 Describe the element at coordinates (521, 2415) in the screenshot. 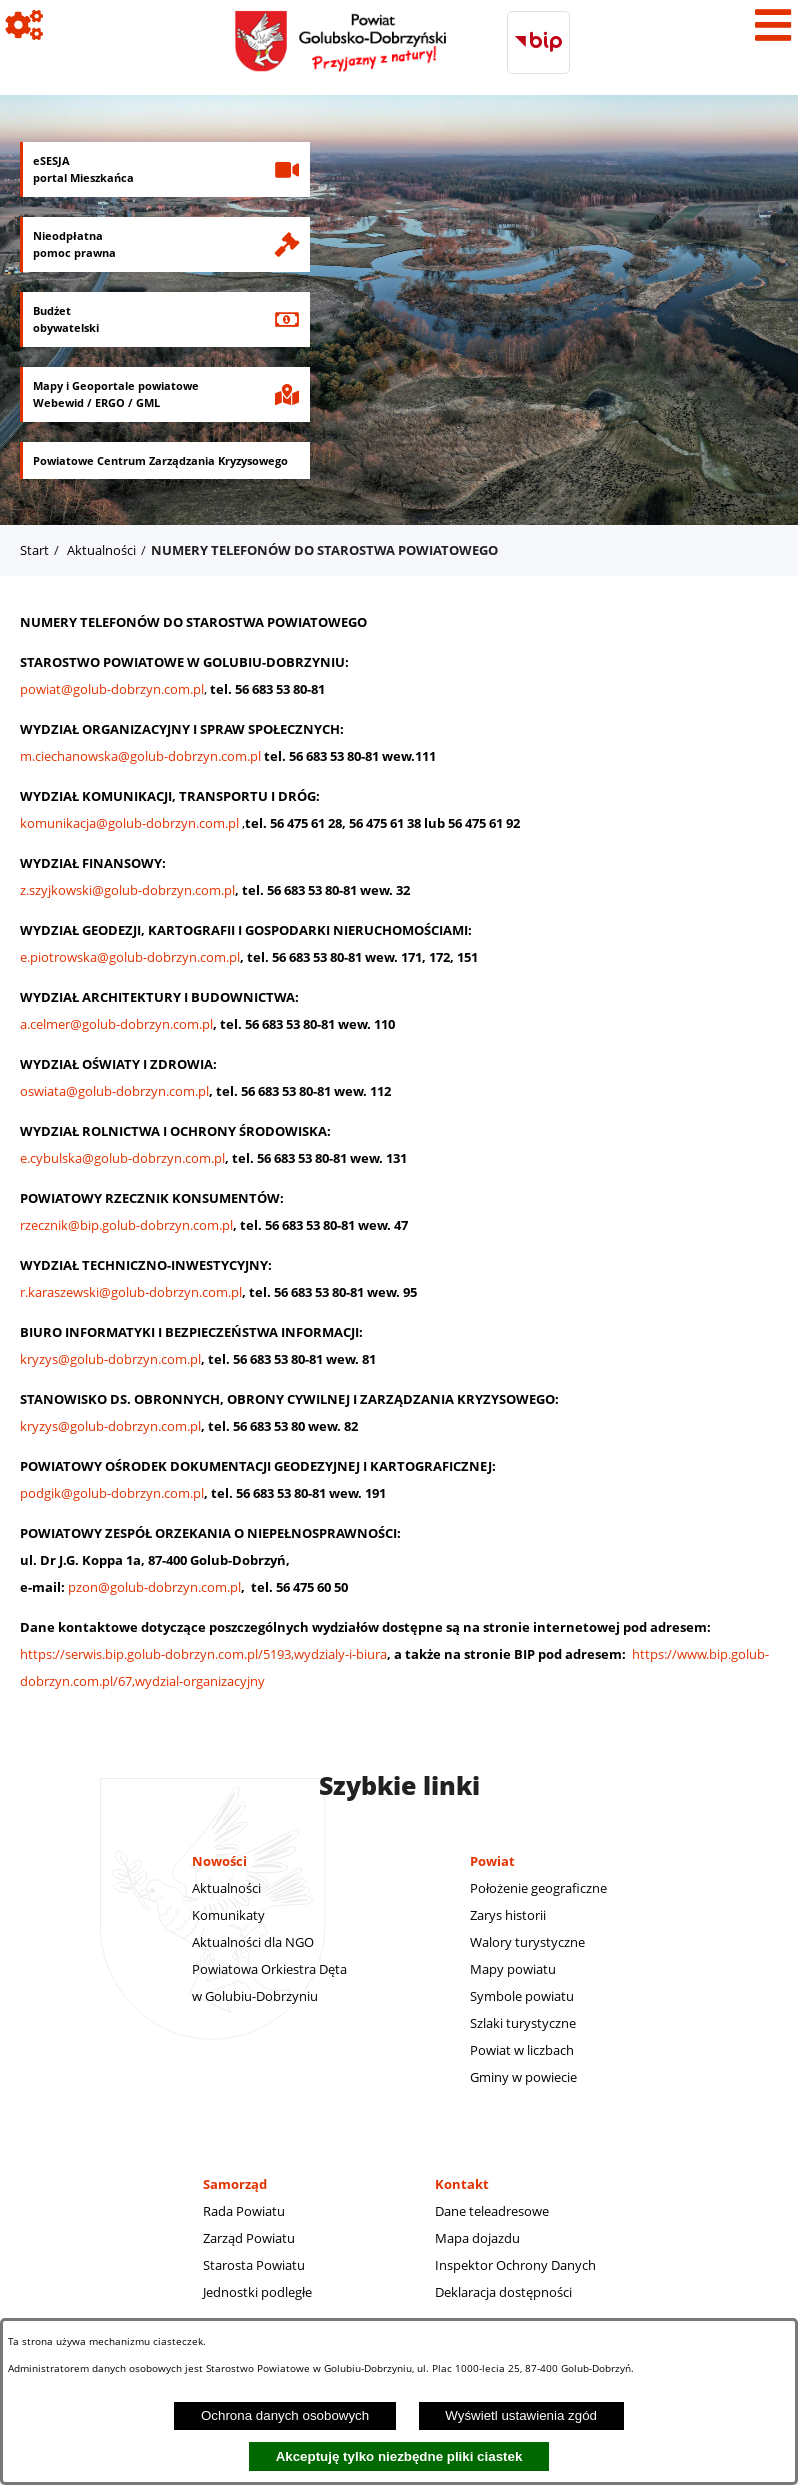

I see `Wyświetl ustawienia zgód` at that location.